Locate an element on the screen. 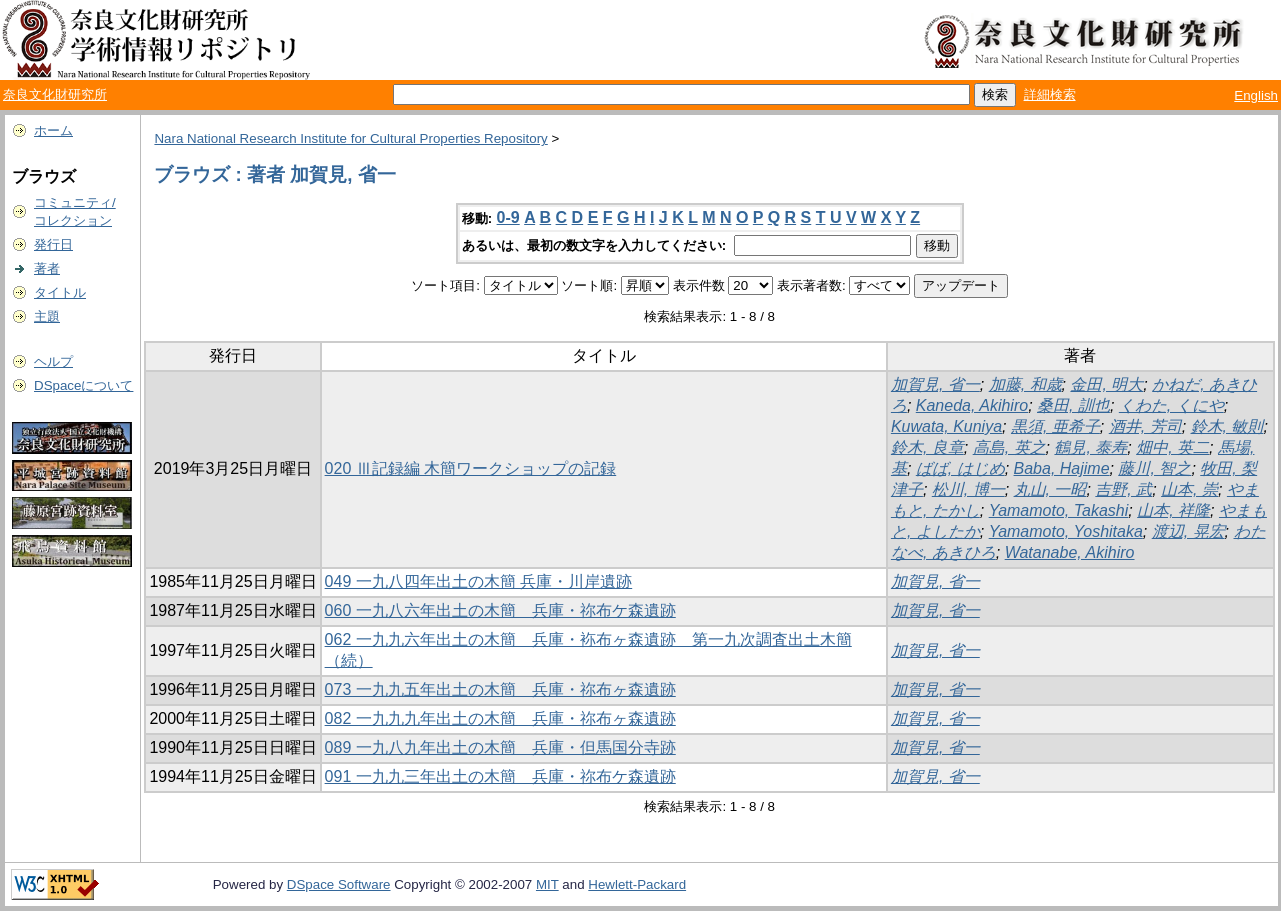 This screenshot has width=1281, height=911. 060 一九八六年出土の木簡 兵庫・祢布ケ森遺跡 is located at coordinates (500, 610).